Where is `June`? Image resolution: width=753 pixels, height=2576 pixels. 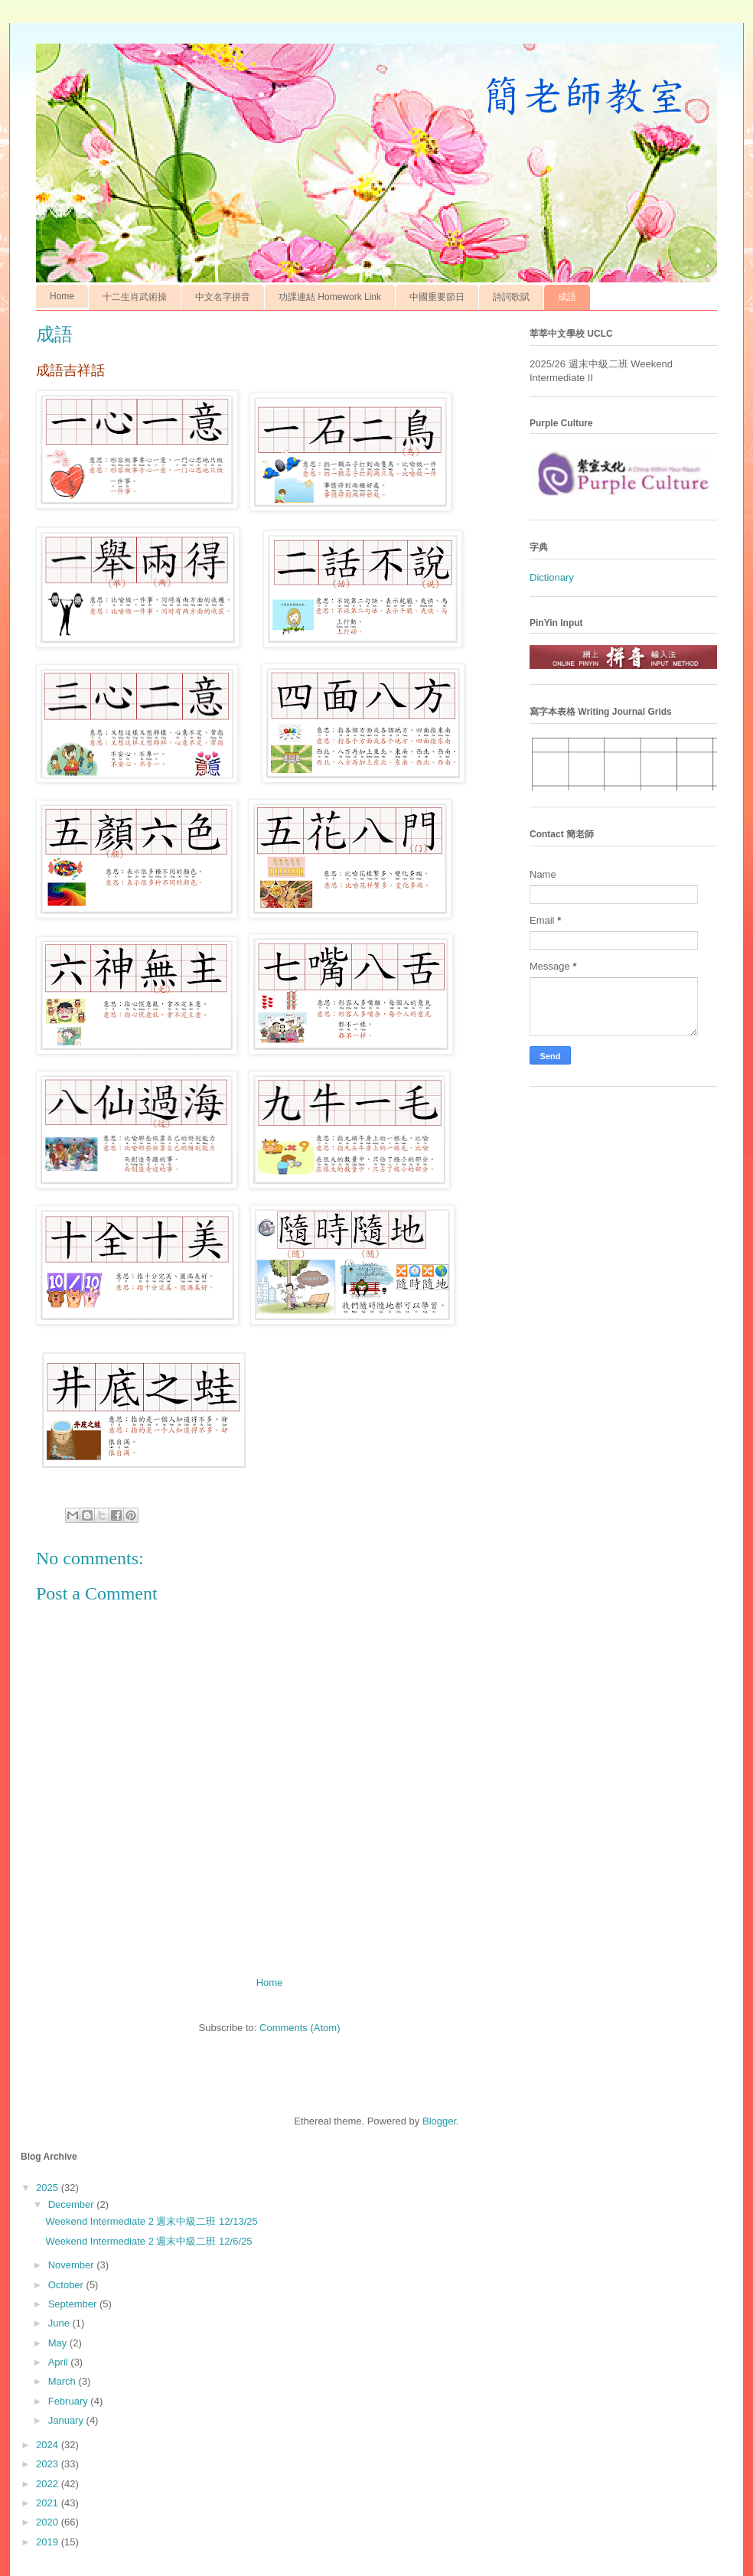 June is located at coordinates (60, 2323).